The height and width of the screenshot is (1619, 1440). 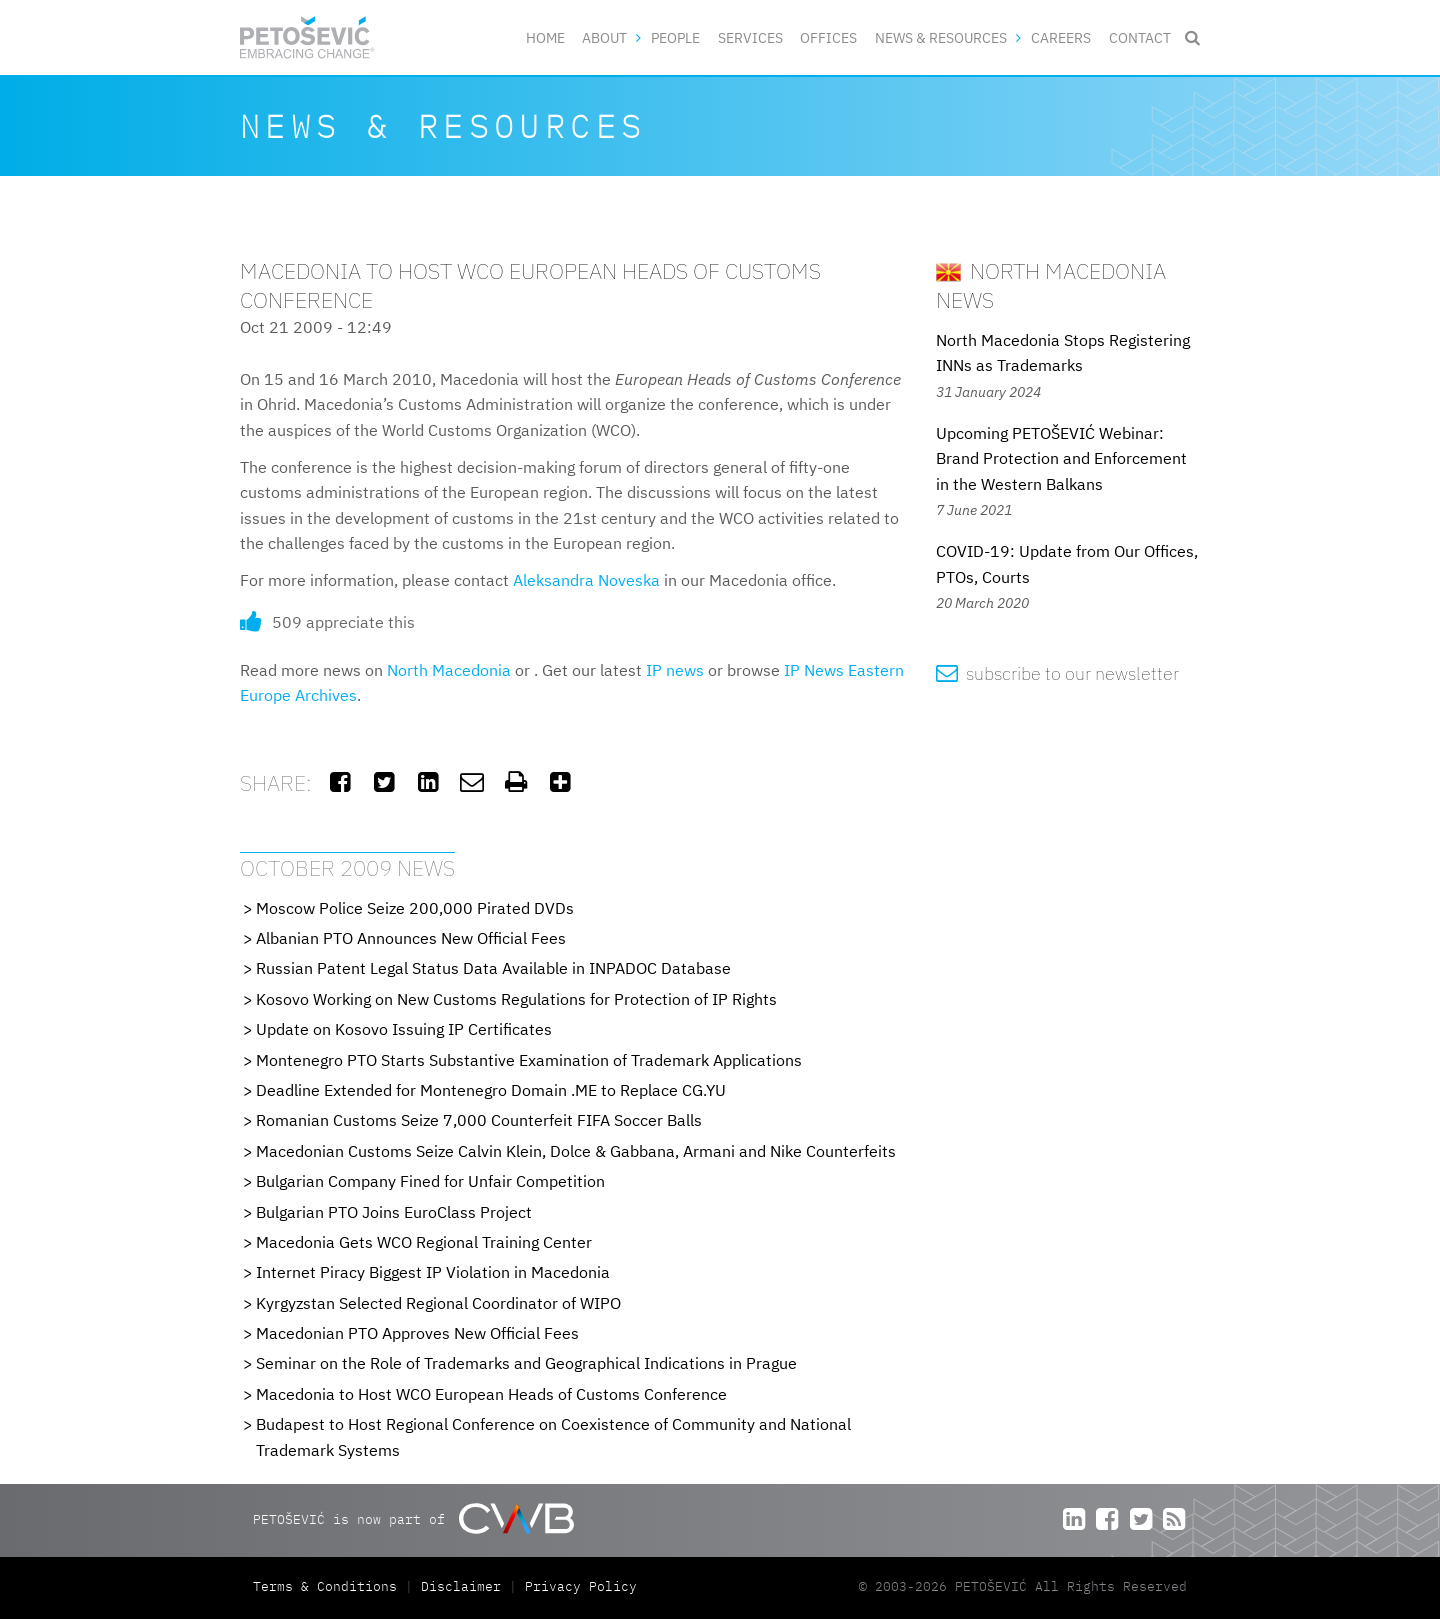 What do you see at coordinates (413, 1518) in the screenshot?
I see `PETOŠEVIĆ is now part of` at bounding box center [413, 1518].